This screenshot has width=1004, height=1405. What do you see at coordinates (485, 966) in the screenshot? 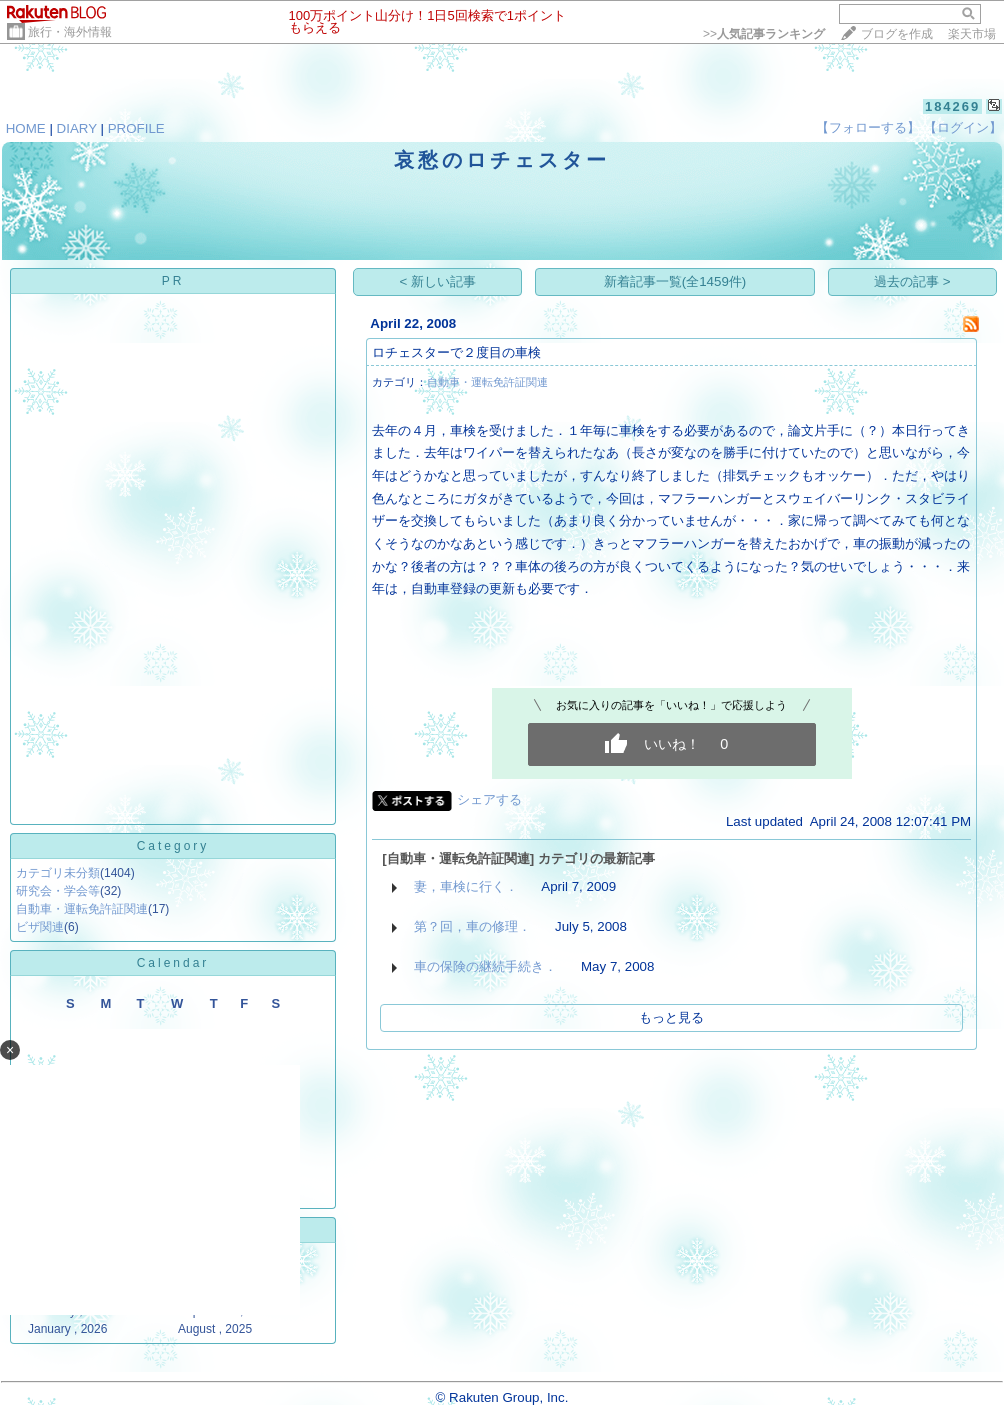
I see `車の保険の継続手続き．` at bounding box center [485, 966].